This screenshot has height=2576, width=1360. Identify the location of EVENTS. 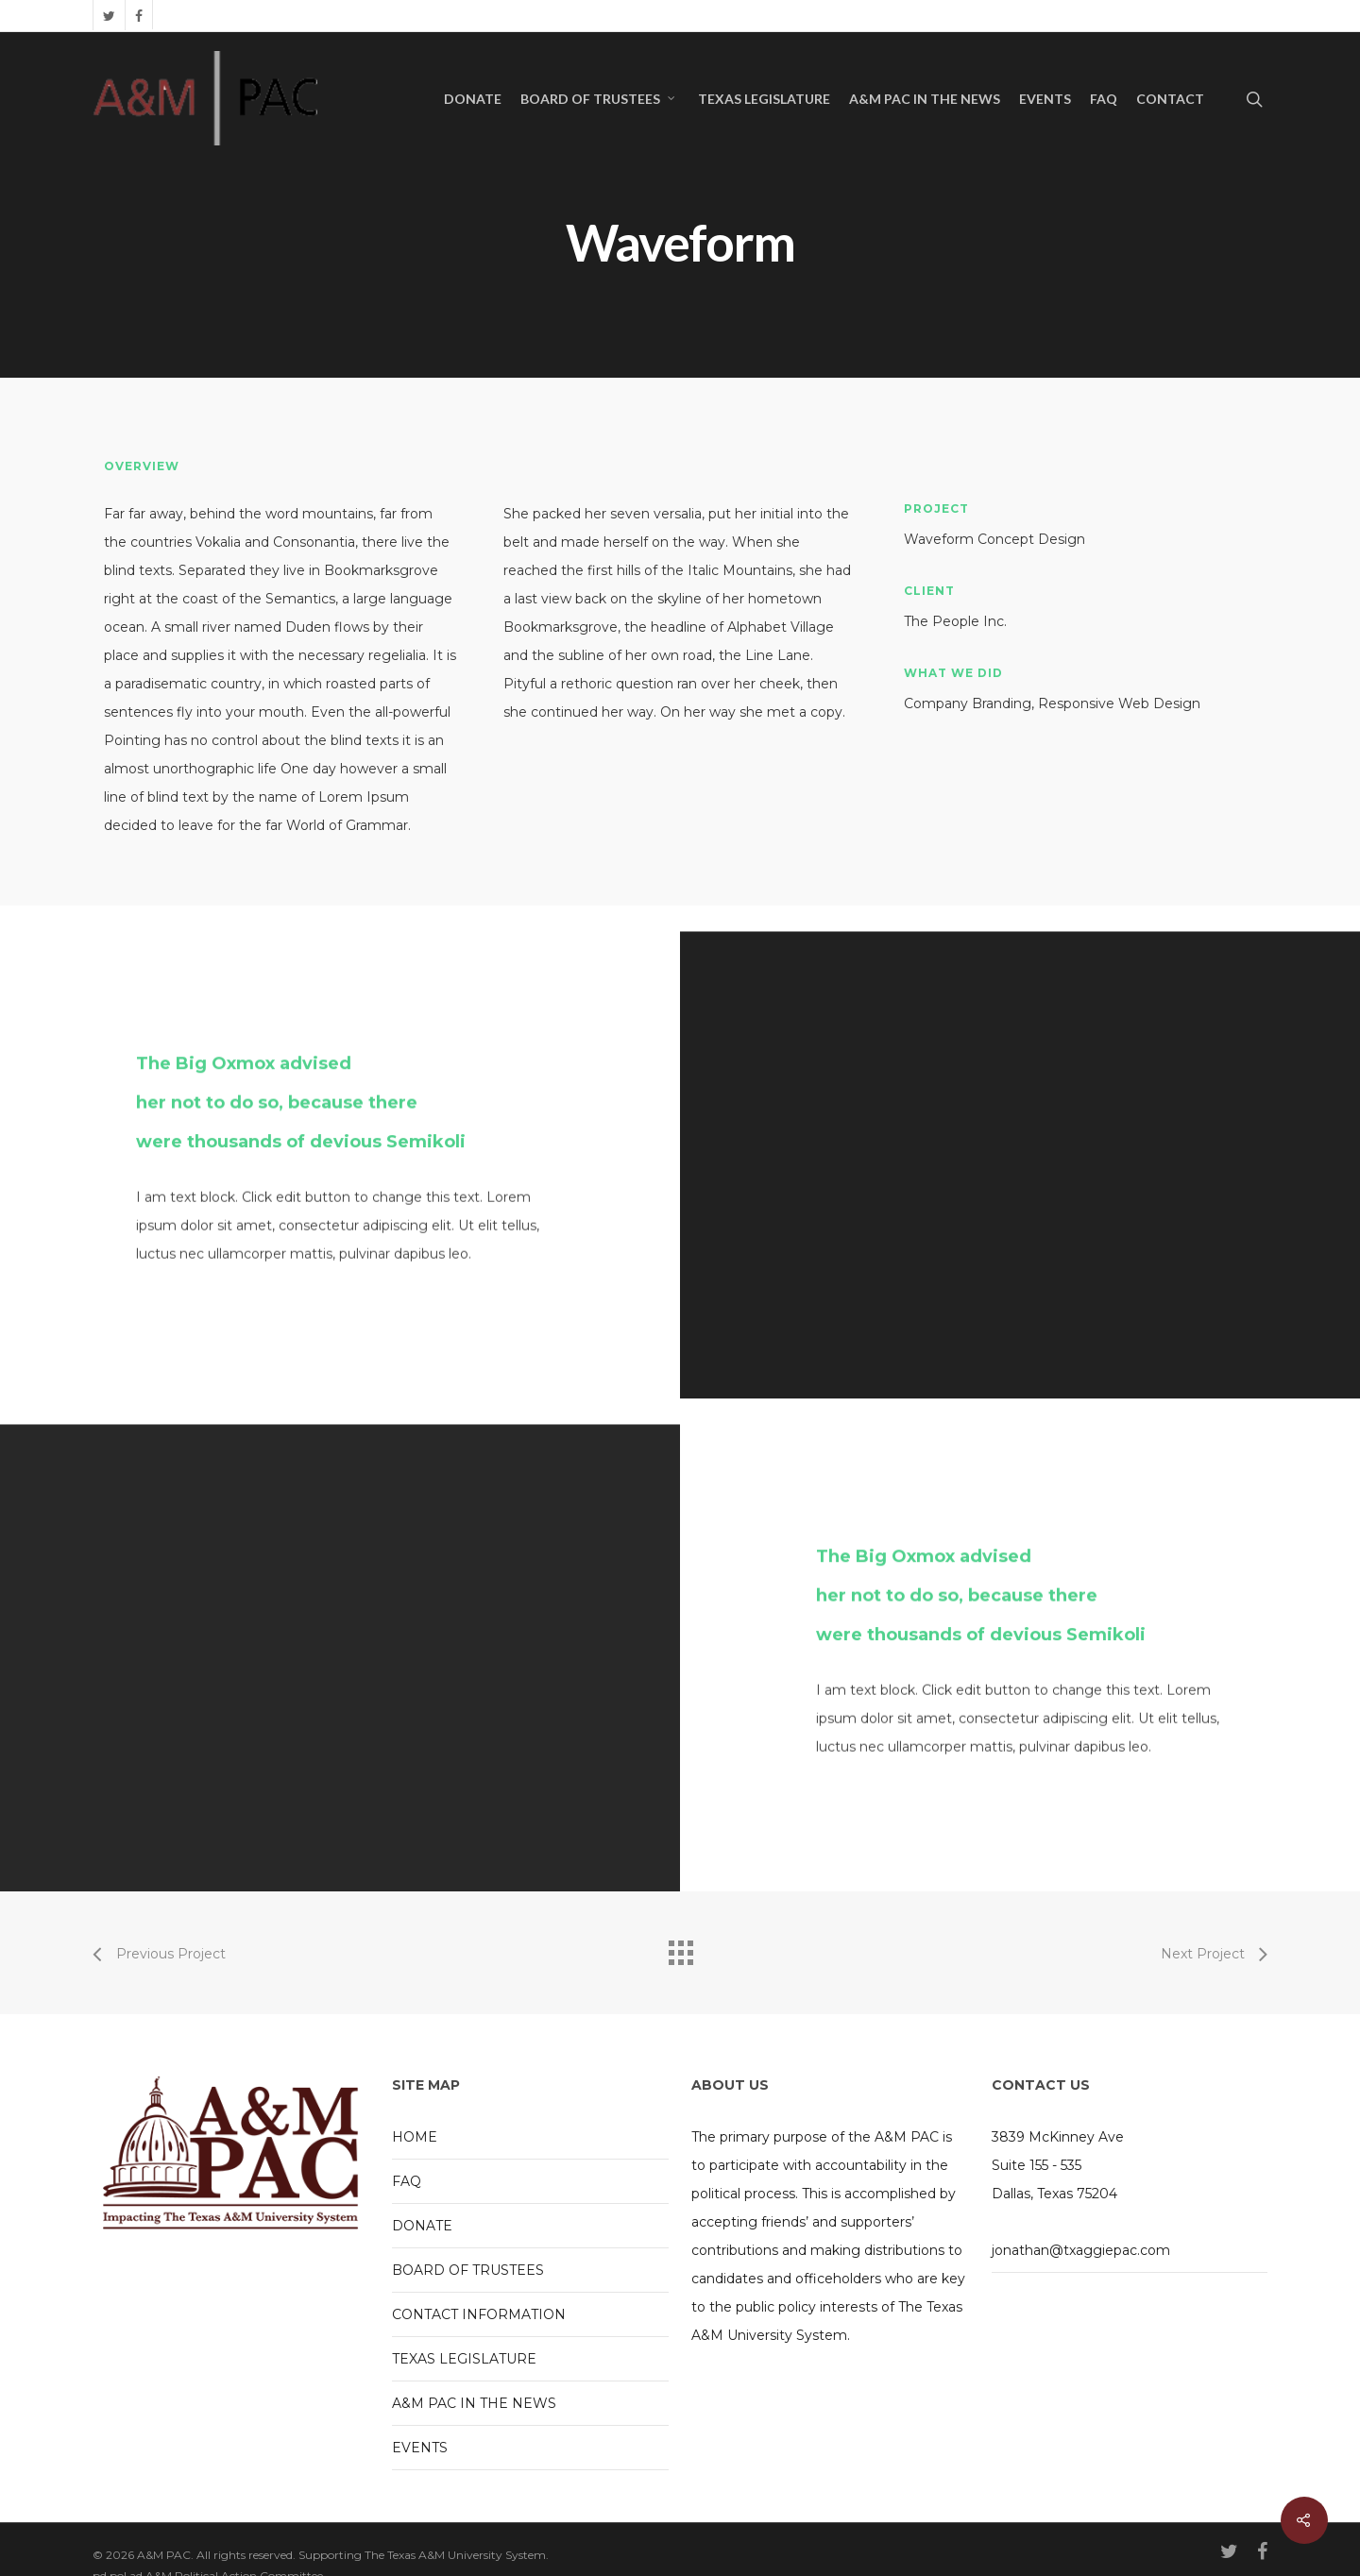
(1045, 99).